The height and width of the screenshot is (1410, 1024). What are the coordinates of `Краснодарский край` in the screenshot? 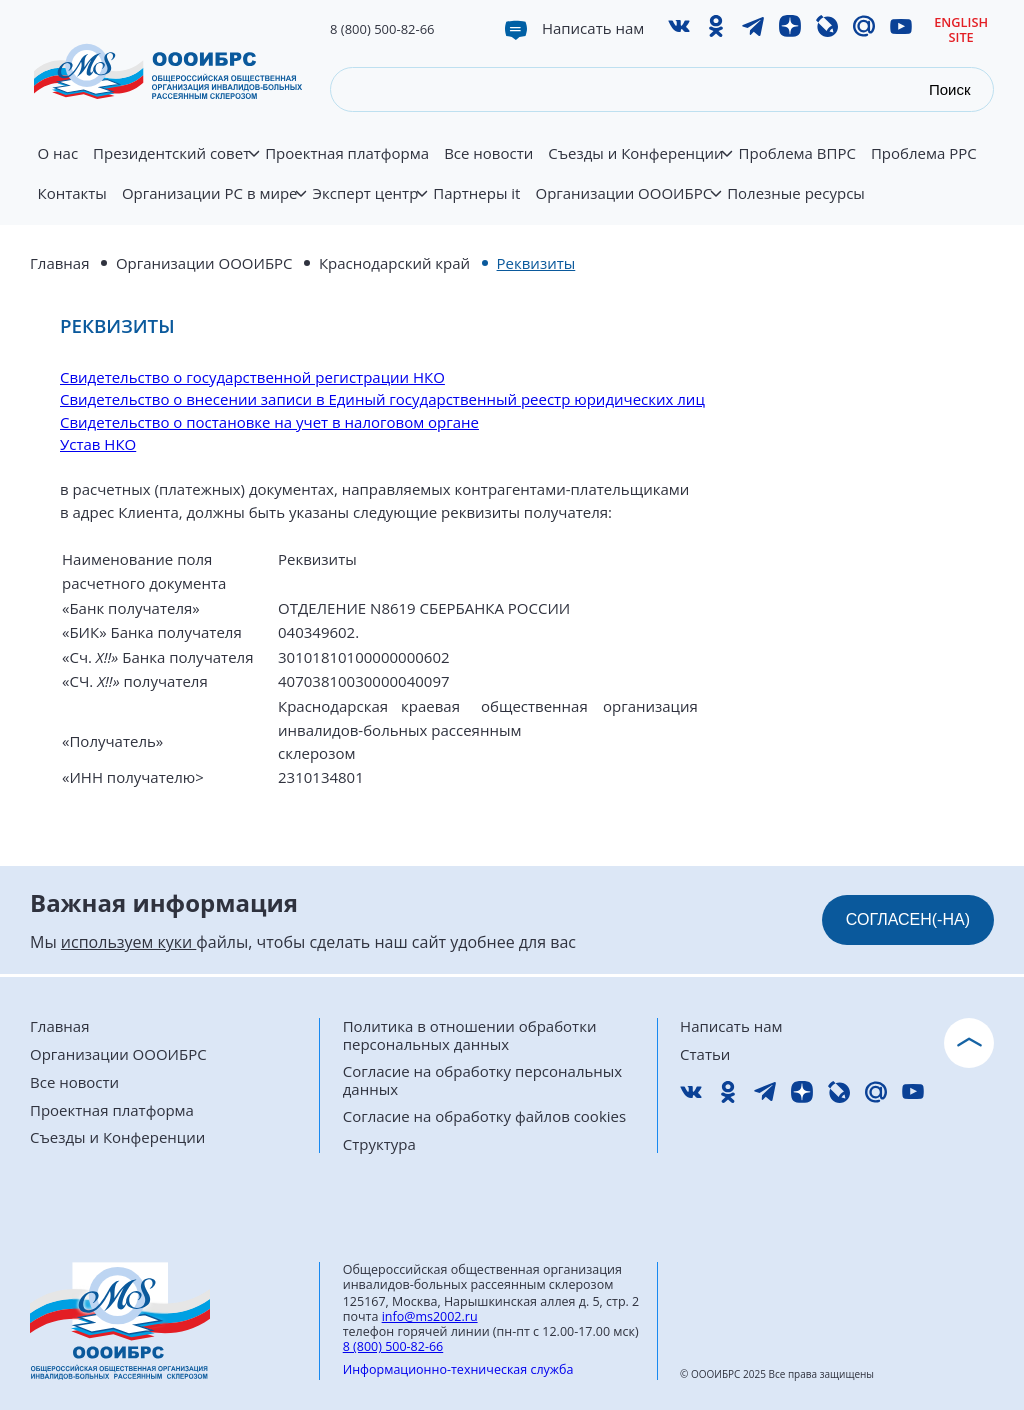 It's located at (394, 263).